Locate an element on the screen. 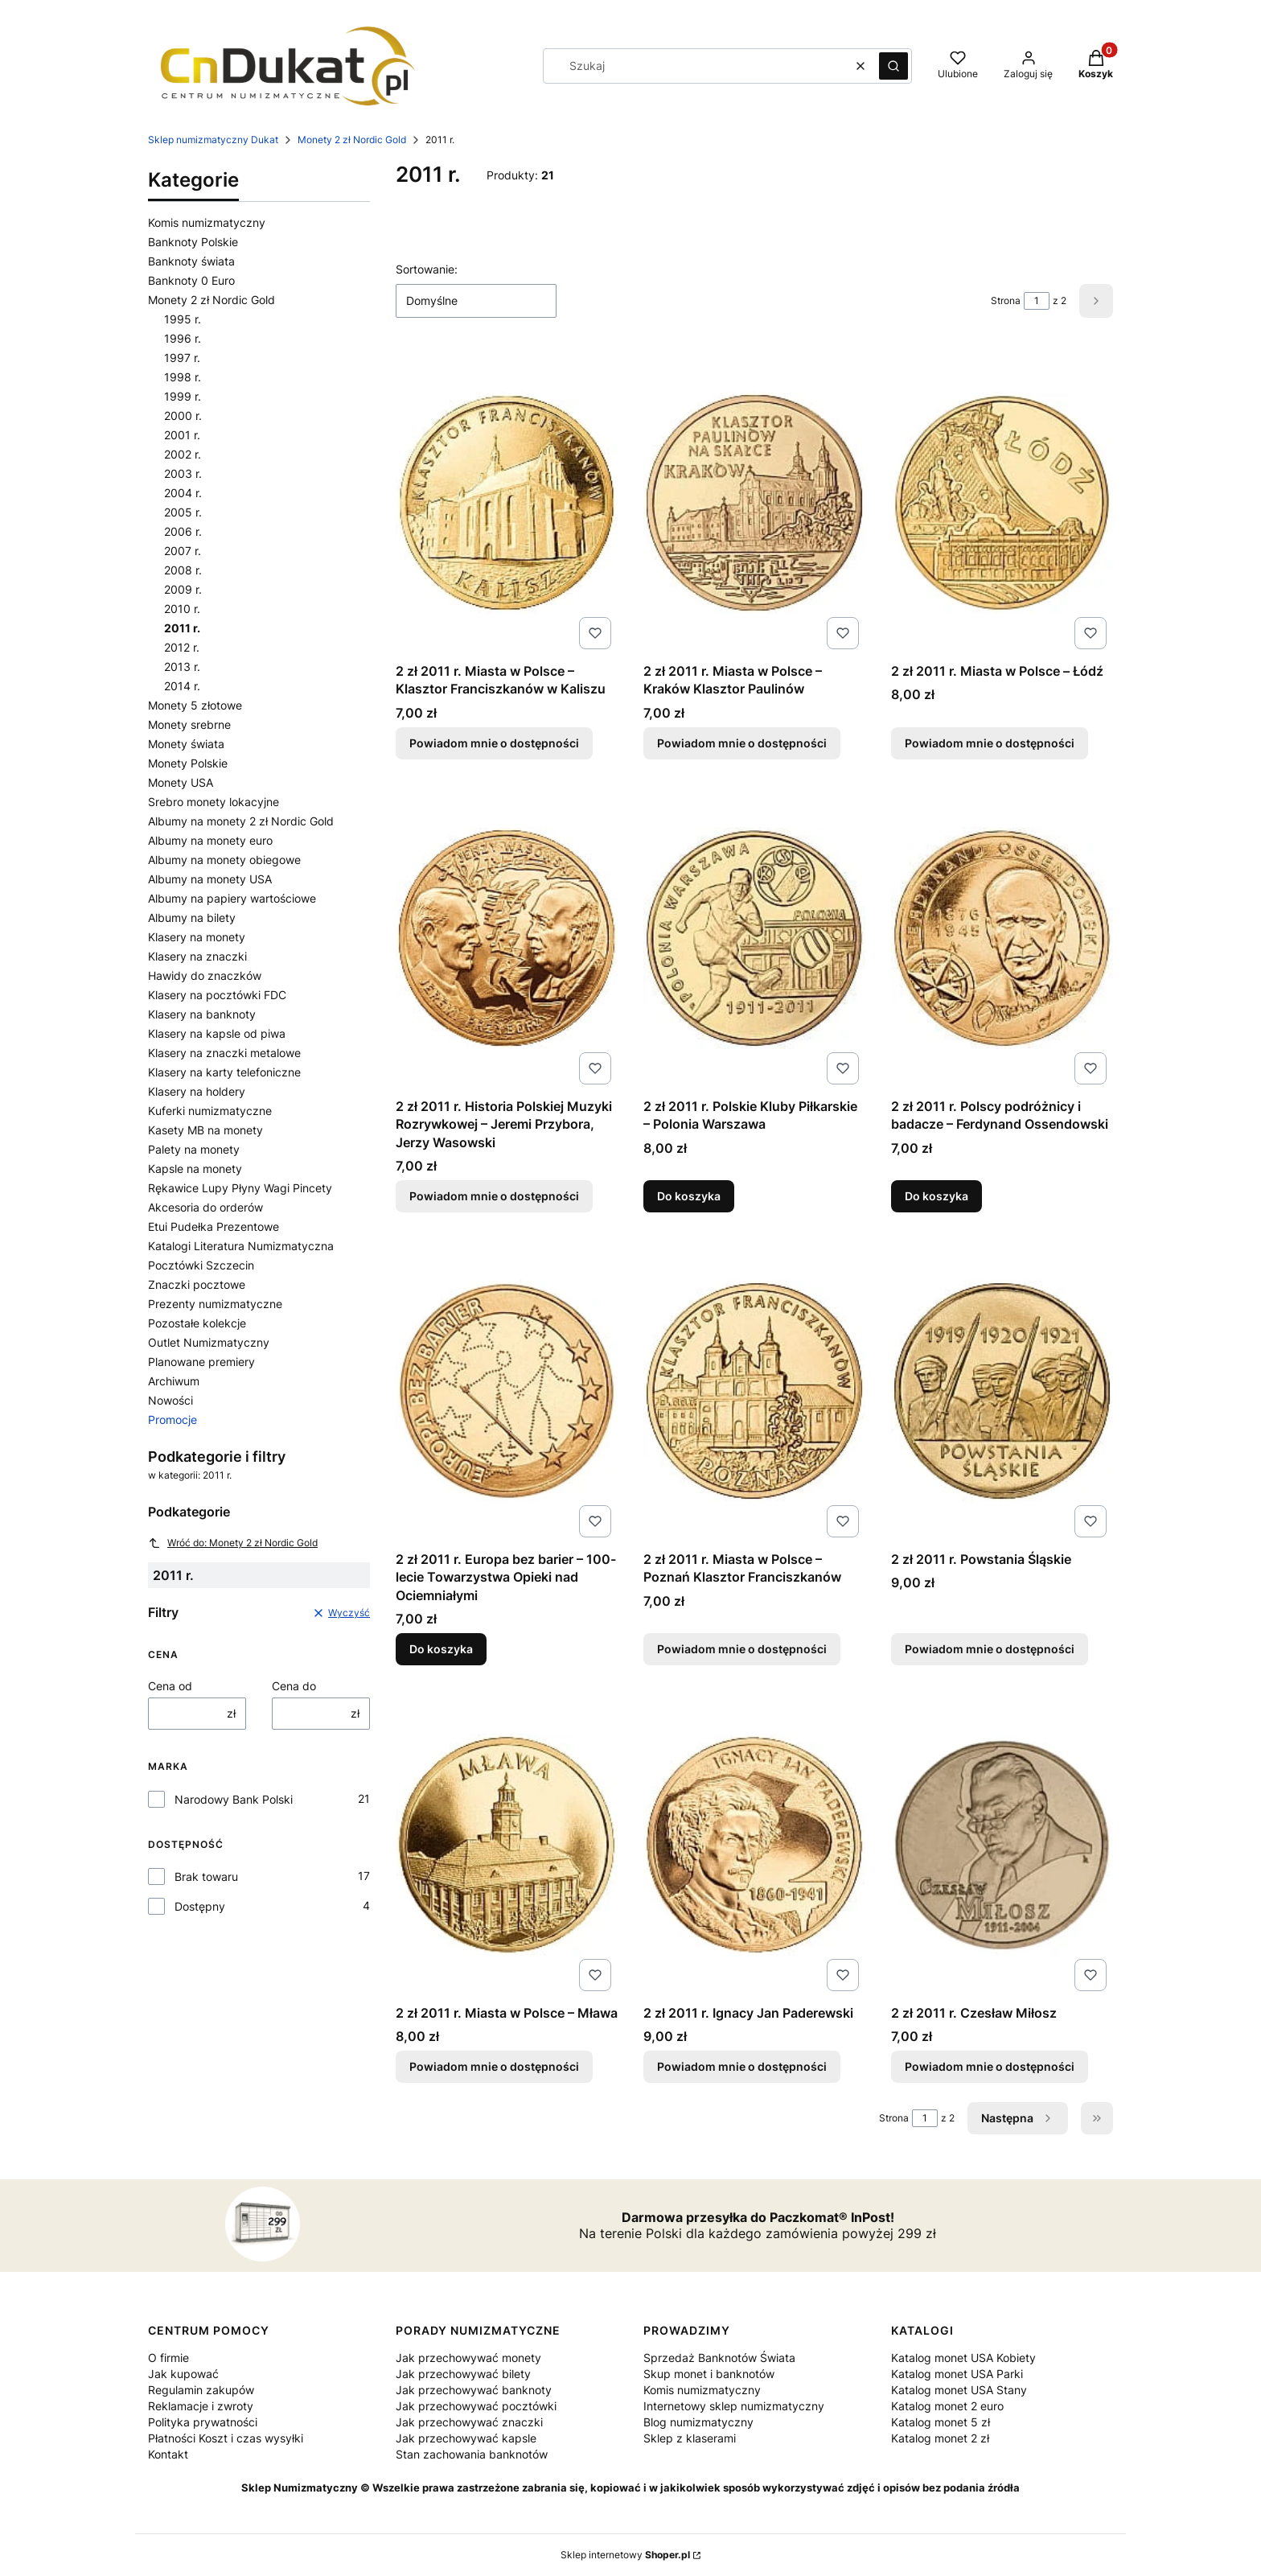 The width and height of the screenshot is (1261, 2576). Blog numizmatyczny is located at coordinates (698, 2422).